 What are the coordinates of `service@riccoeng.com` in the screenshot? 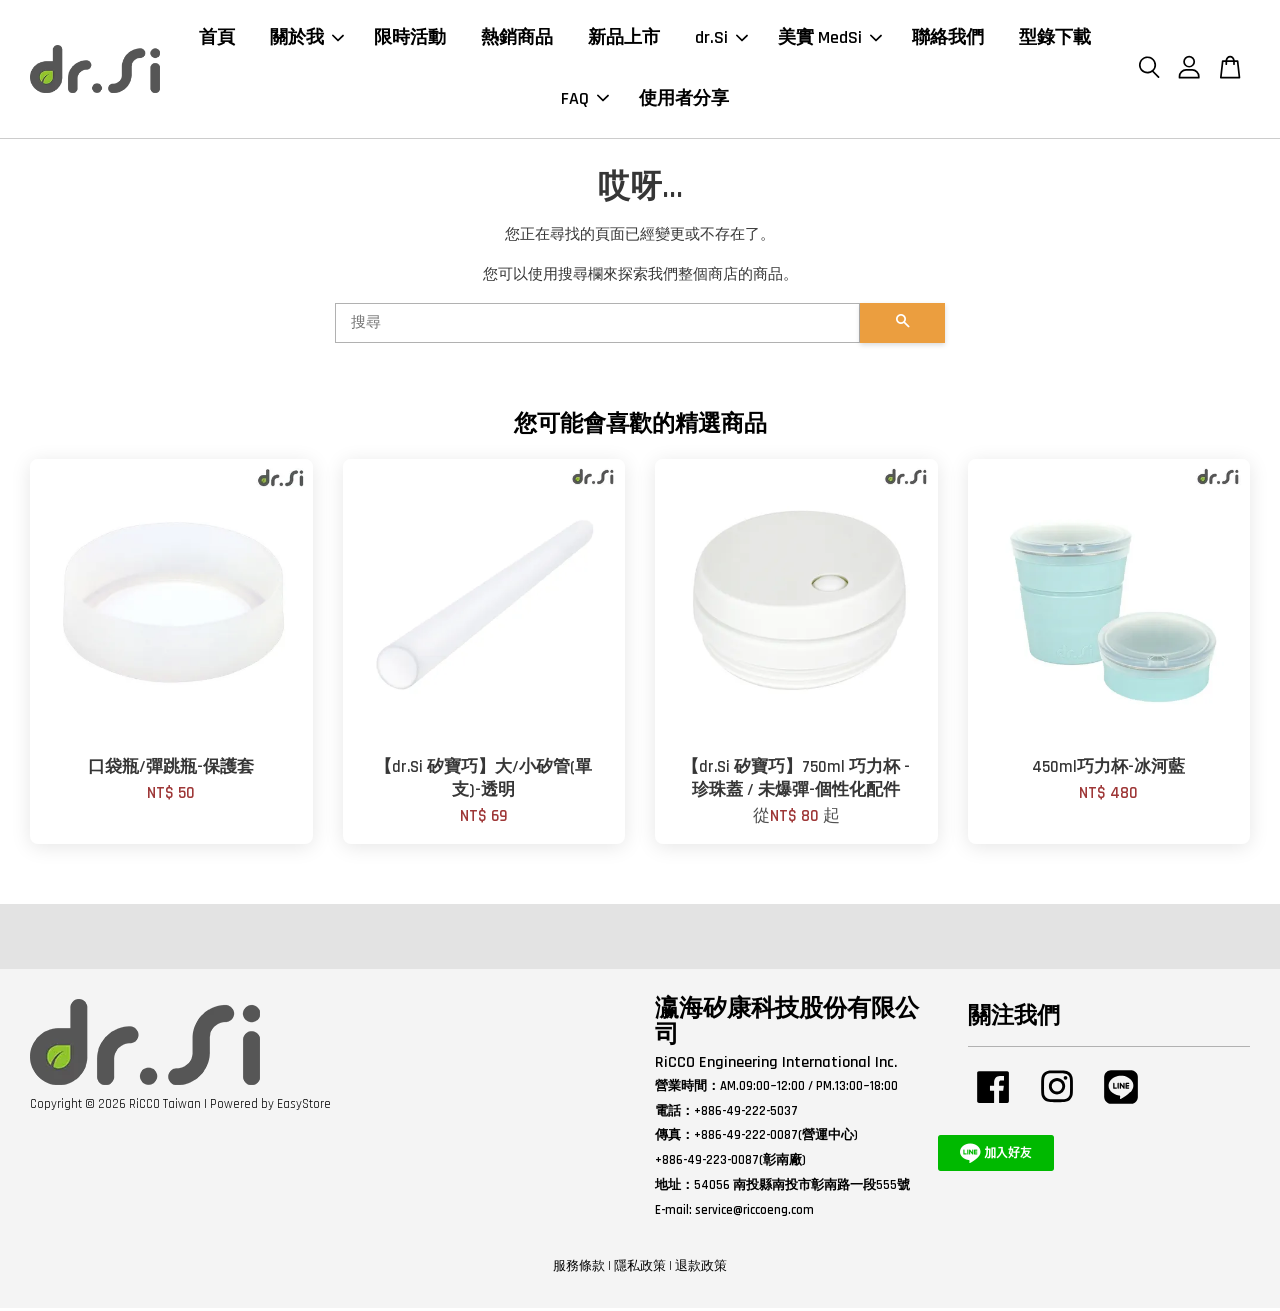 It's located at (754, 1214).